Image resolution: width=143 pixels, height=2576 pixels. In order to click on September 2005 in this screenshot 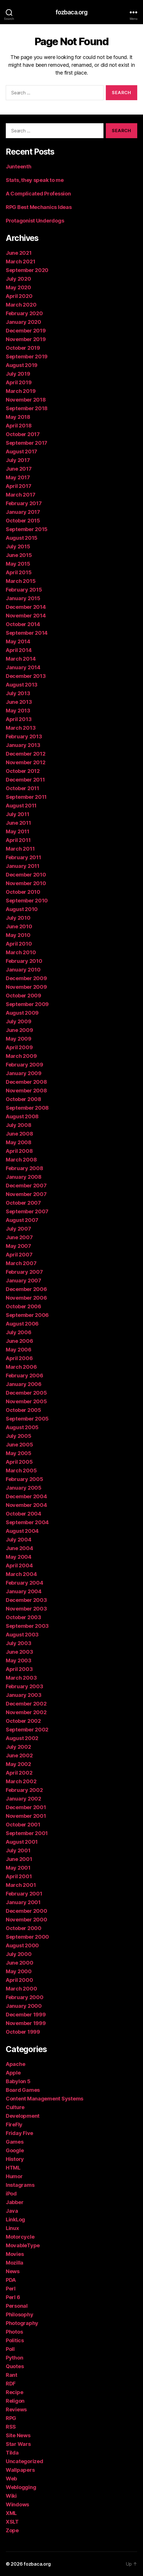, I will do `click(27, 1419)`.